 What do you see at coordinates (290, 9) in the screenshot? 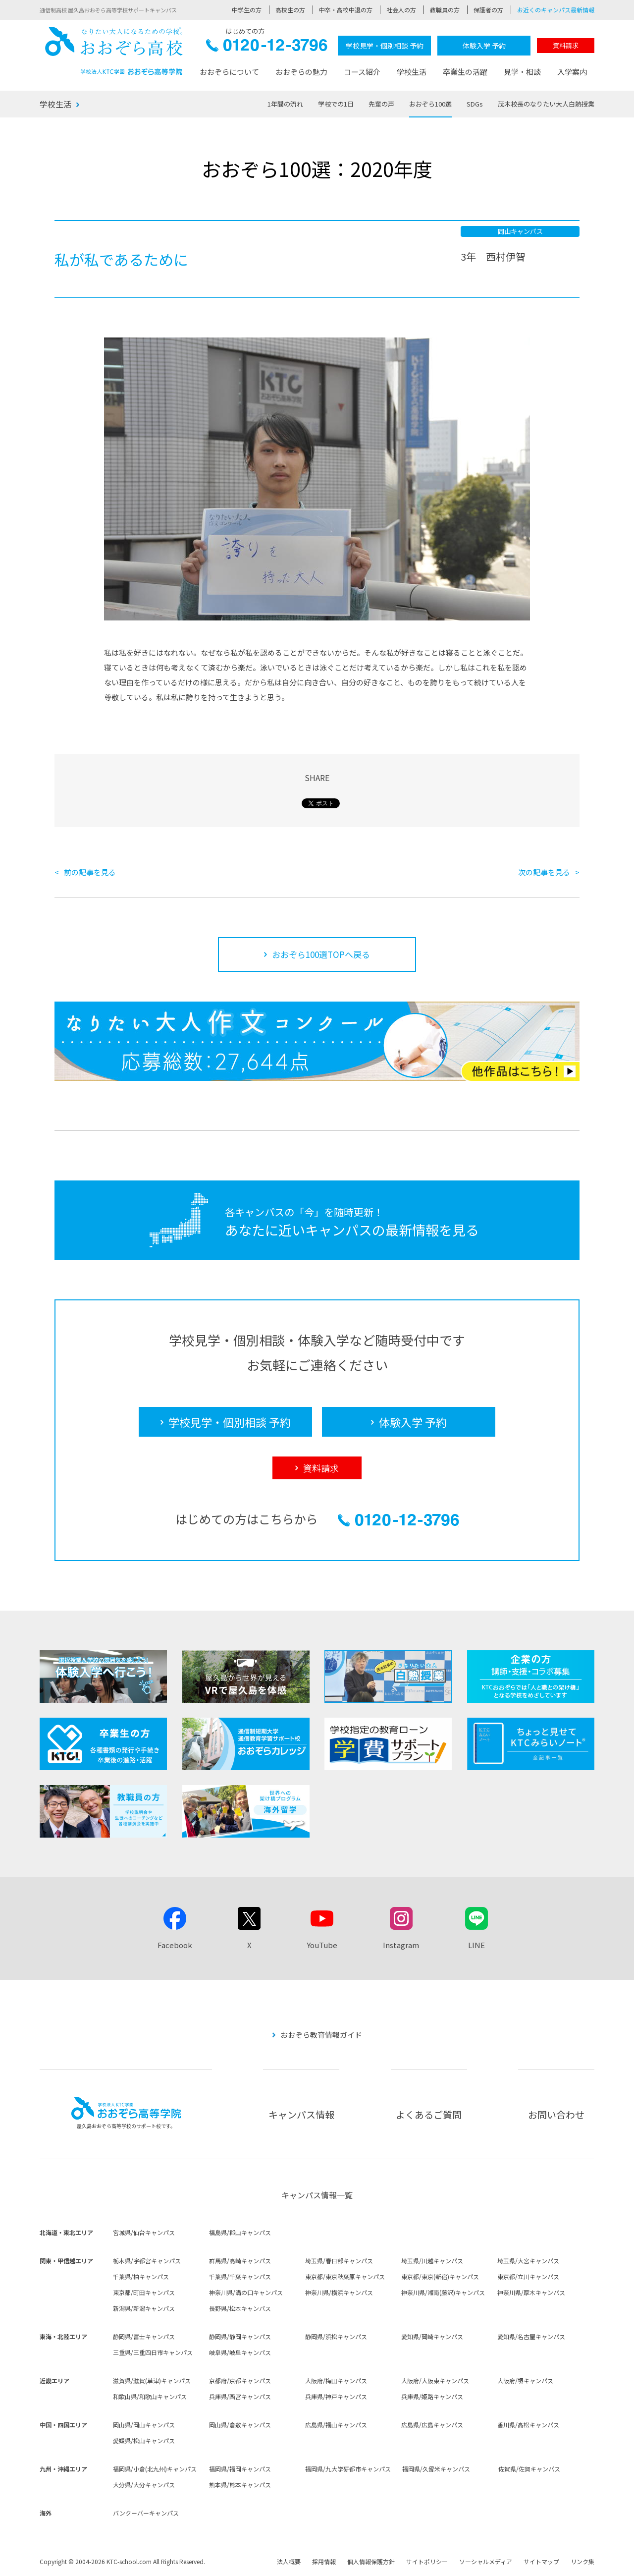
I see `高校生の方` at bounding box center [290, 9].